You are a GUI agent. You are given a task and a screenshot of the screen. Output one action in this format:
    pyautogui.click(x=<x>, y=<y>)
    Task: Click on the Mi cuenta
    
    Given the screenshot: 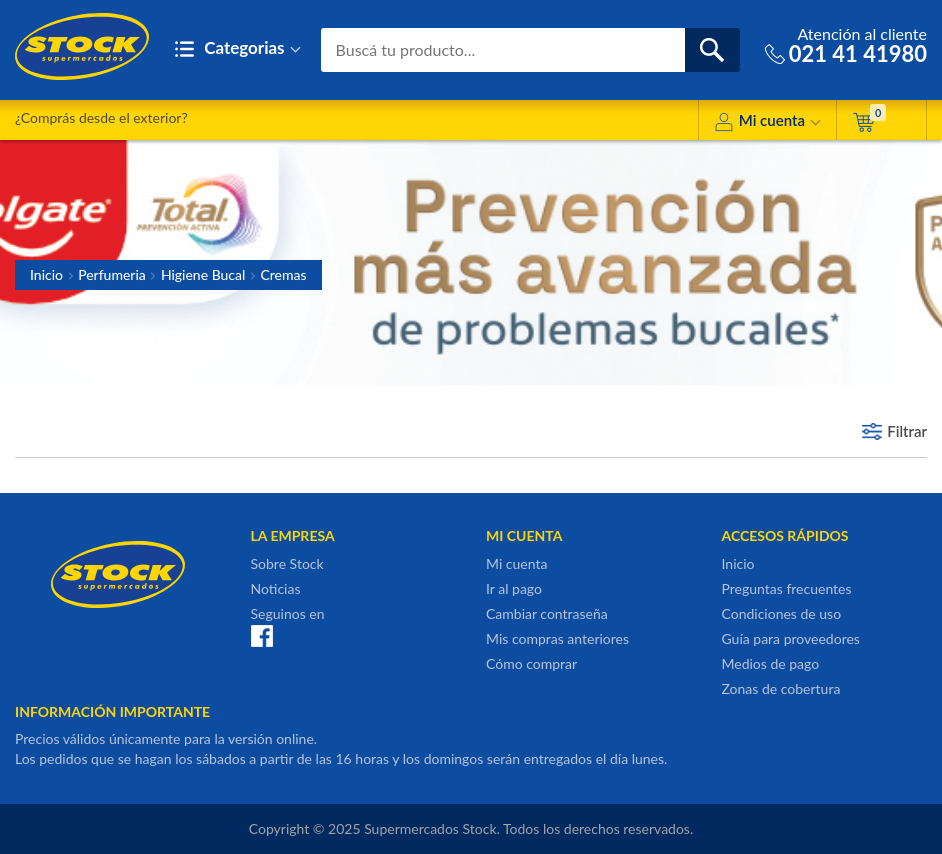 What is the action you would take?
    pyautogui.click(x=767, y=123)
    